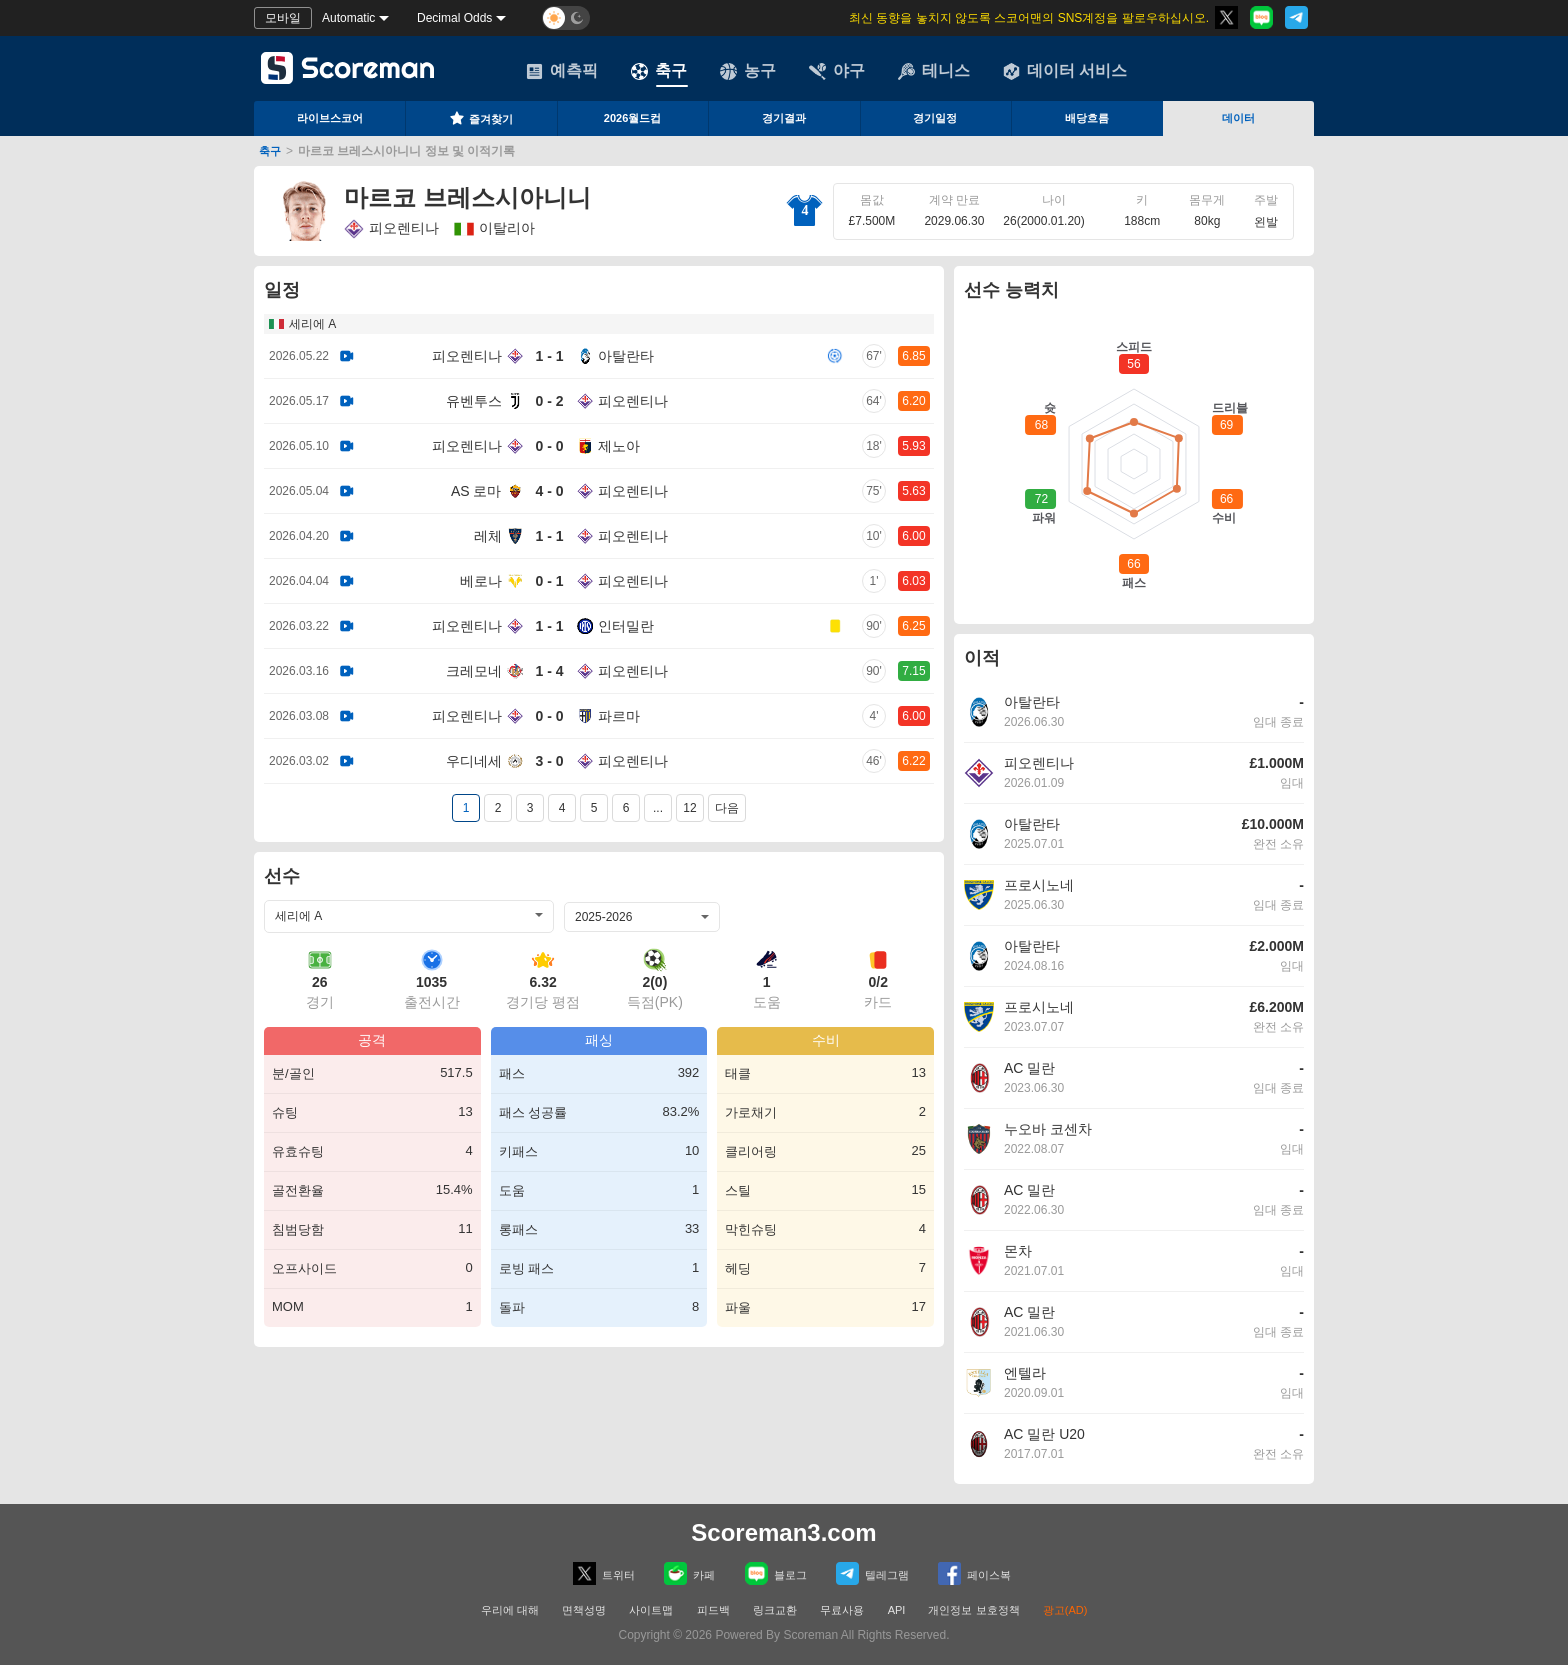 The height and width of the screenshot is (1665, 1568). Describe the element at coordinates (549, 356) in the screenshot. I see `1 - 1` at that location.